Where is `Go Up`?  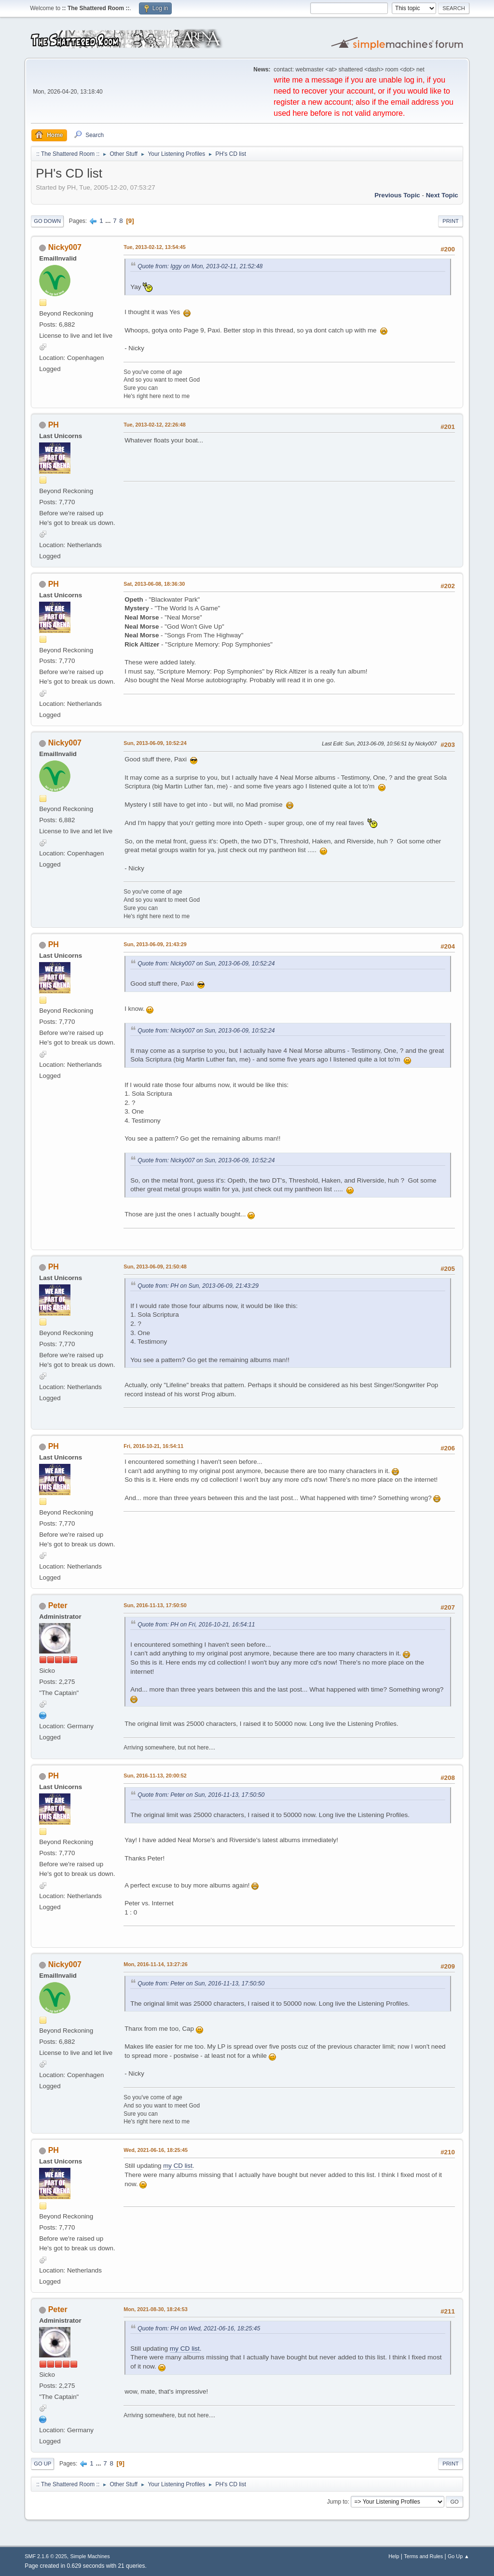 Go Up is located at coordinates (42, 2463).